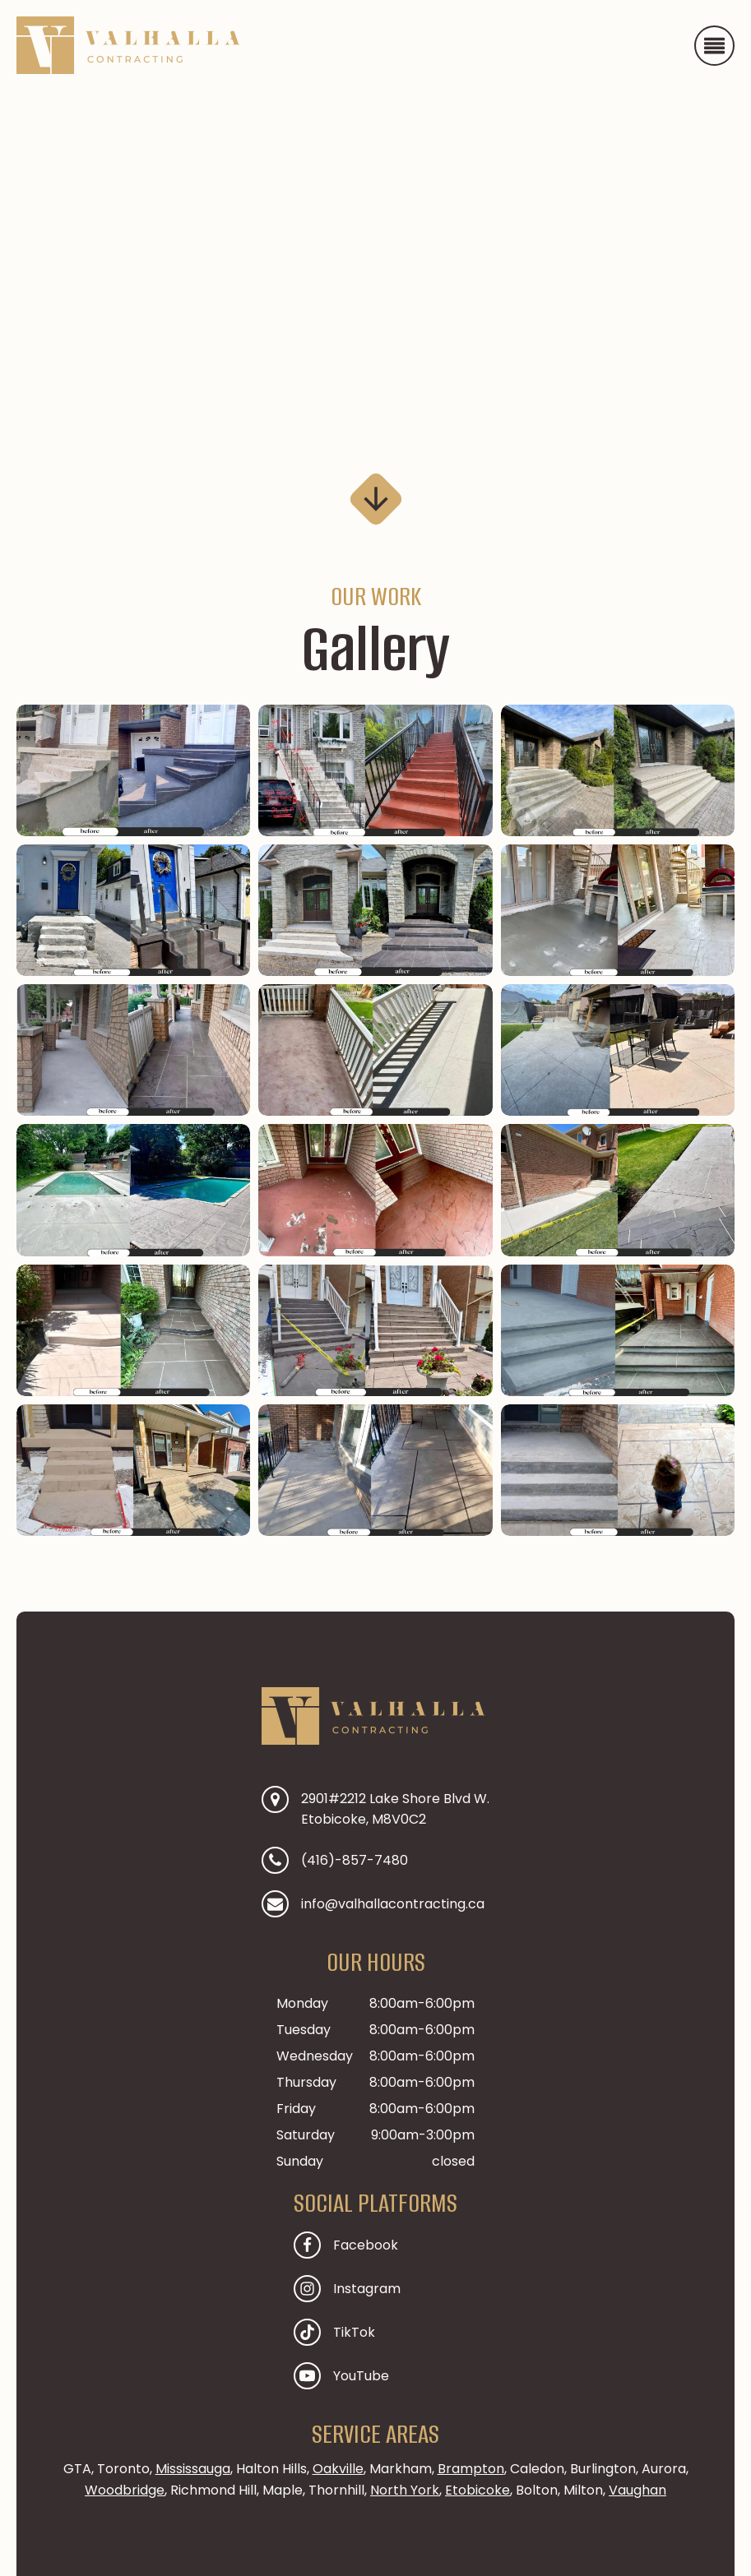 The width and height of the screenshot is (751, 2576). I want to click on Mississauga, so click(192, 2468).